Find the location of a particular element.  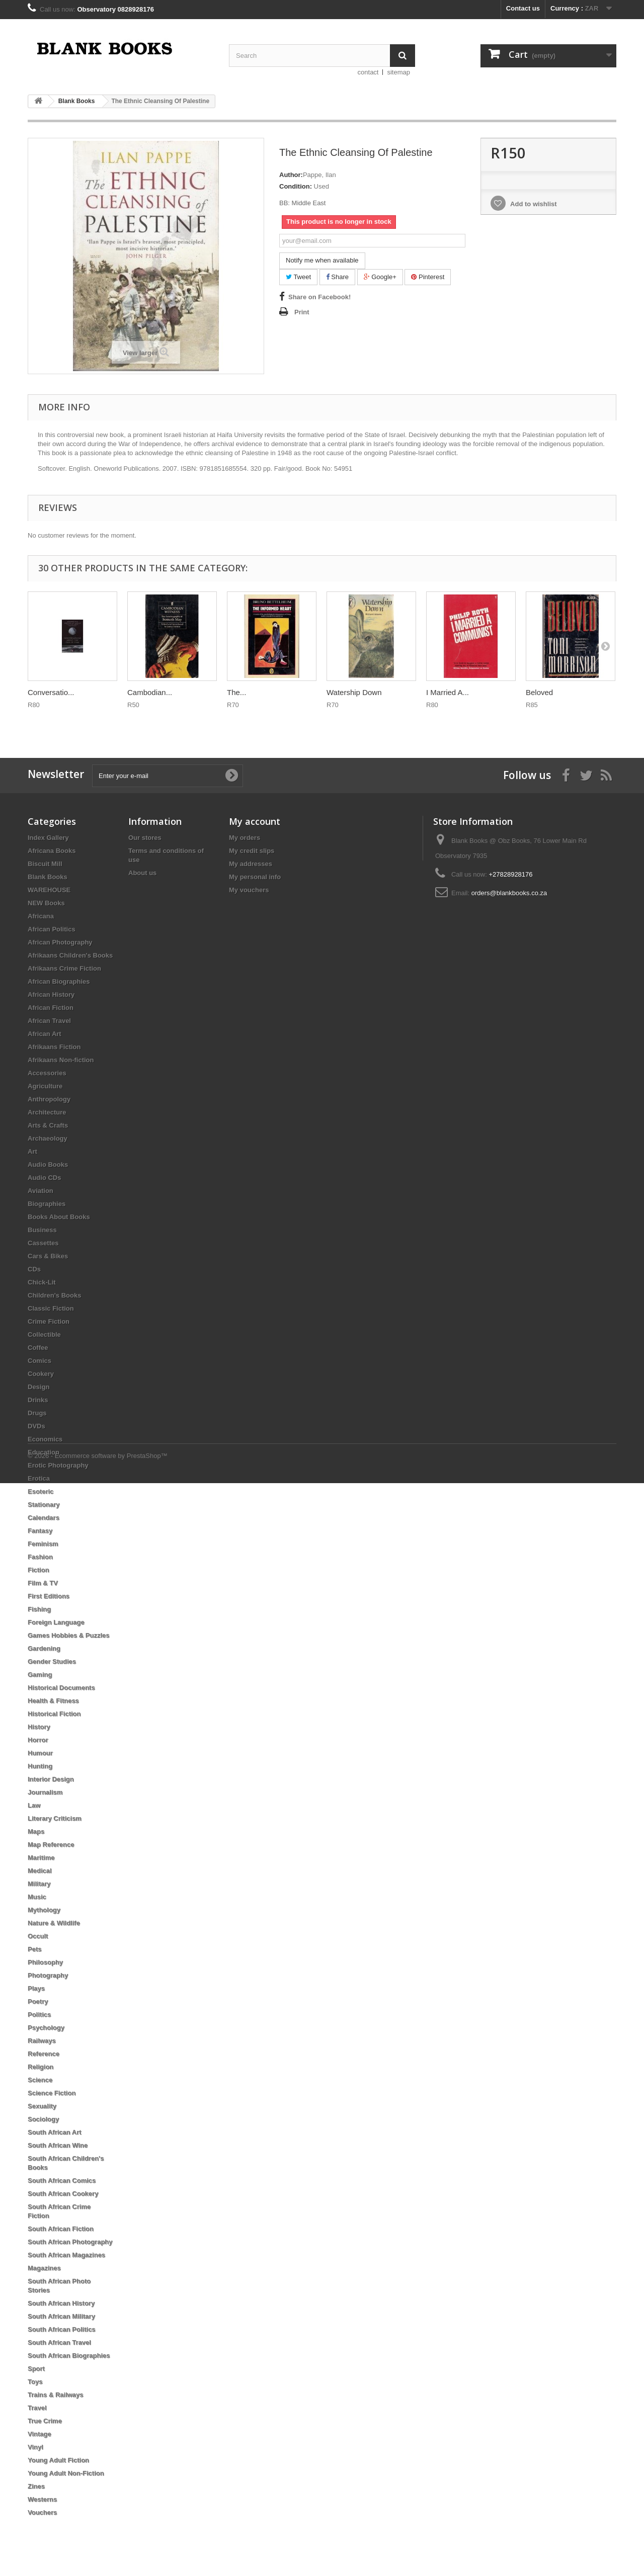

NEW Books is located at coordinates (46, 903).